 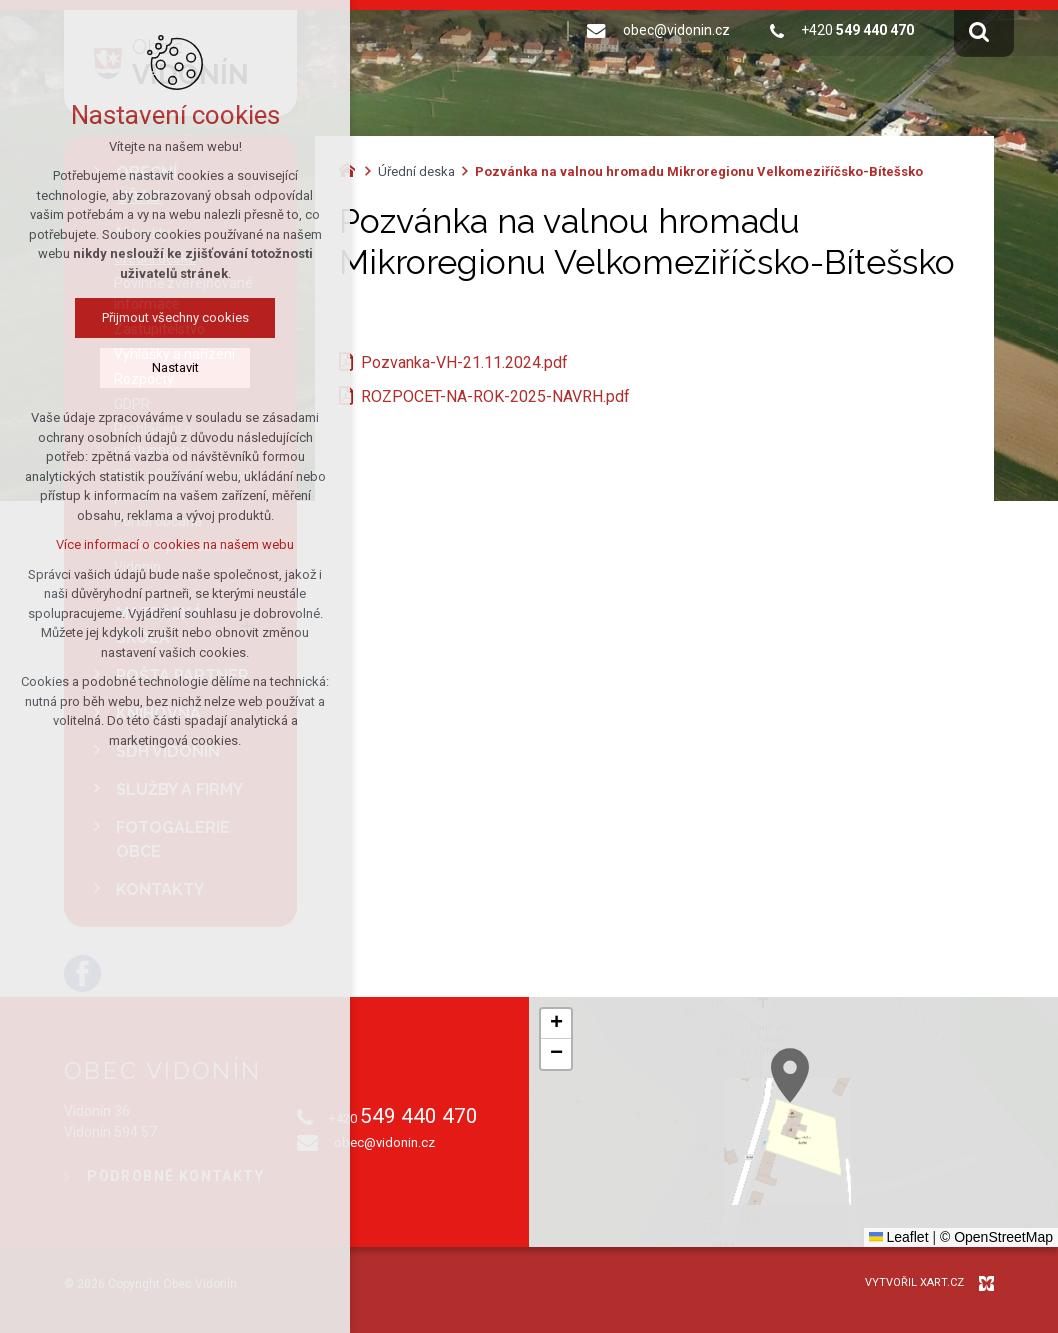 What do you see at coordinates (102, 317) in the screenshot?
I see `Přijmout všechny cookies` at bounding box center [102, 317].